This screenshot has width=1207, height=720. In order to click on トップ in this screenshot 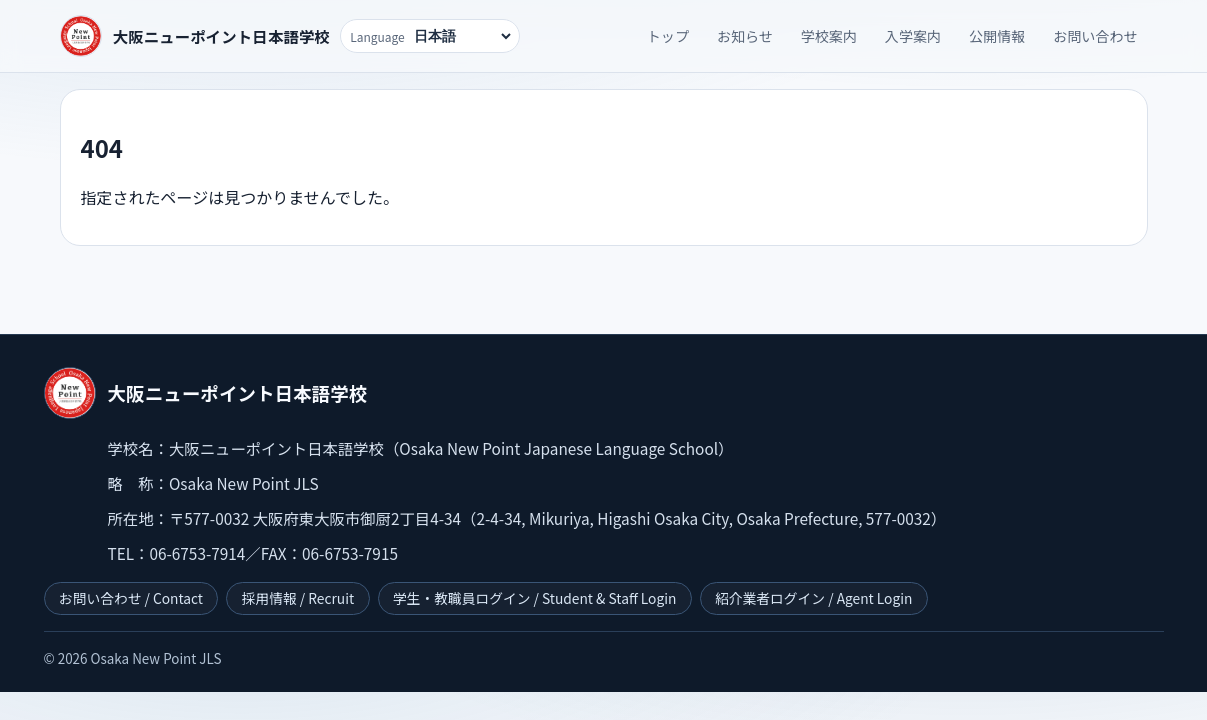, I will do `click(668, 36)`.